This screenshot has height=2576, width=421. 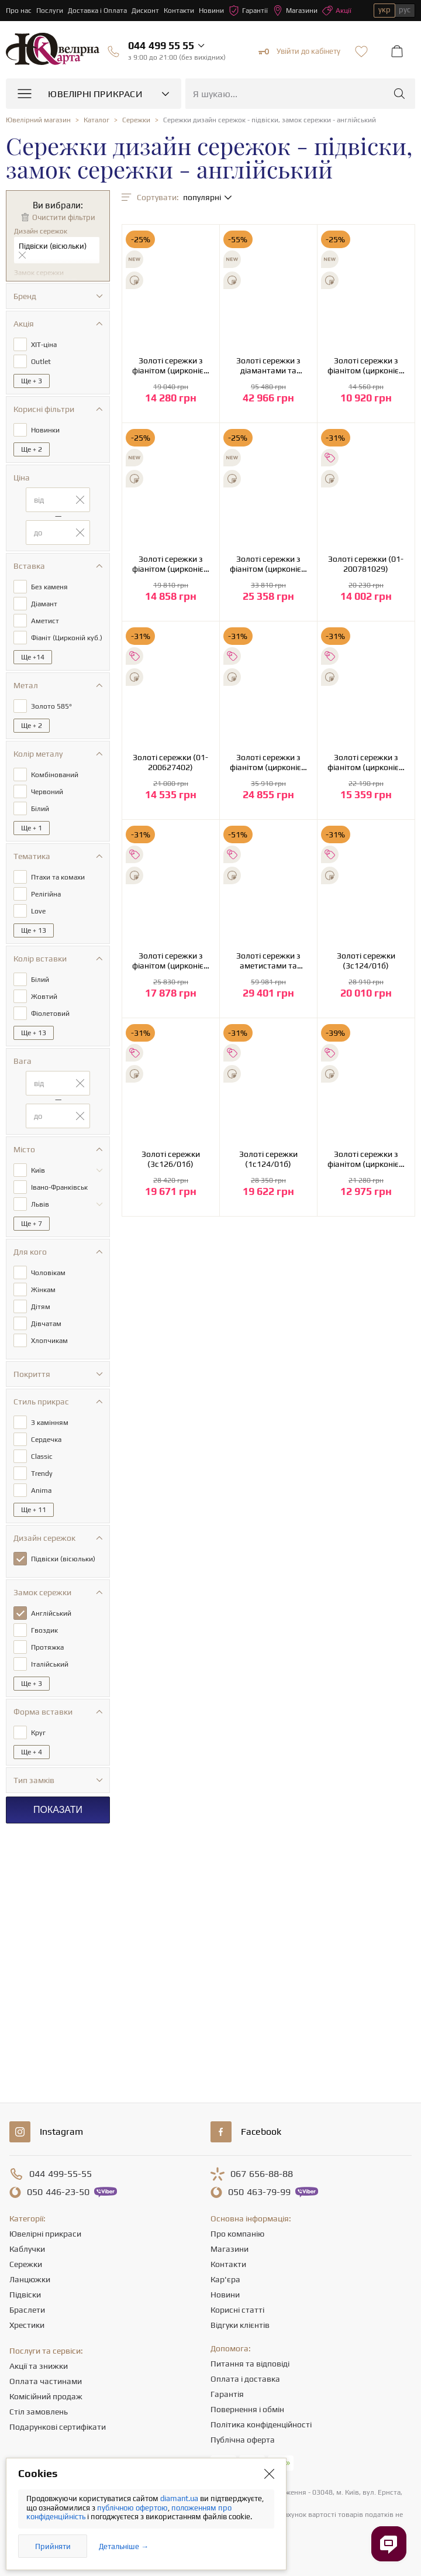 What do you see at coordinates (97, 10) in the screenshot?
I see `Доставка і Оплата` at bounding box center [97, 10].